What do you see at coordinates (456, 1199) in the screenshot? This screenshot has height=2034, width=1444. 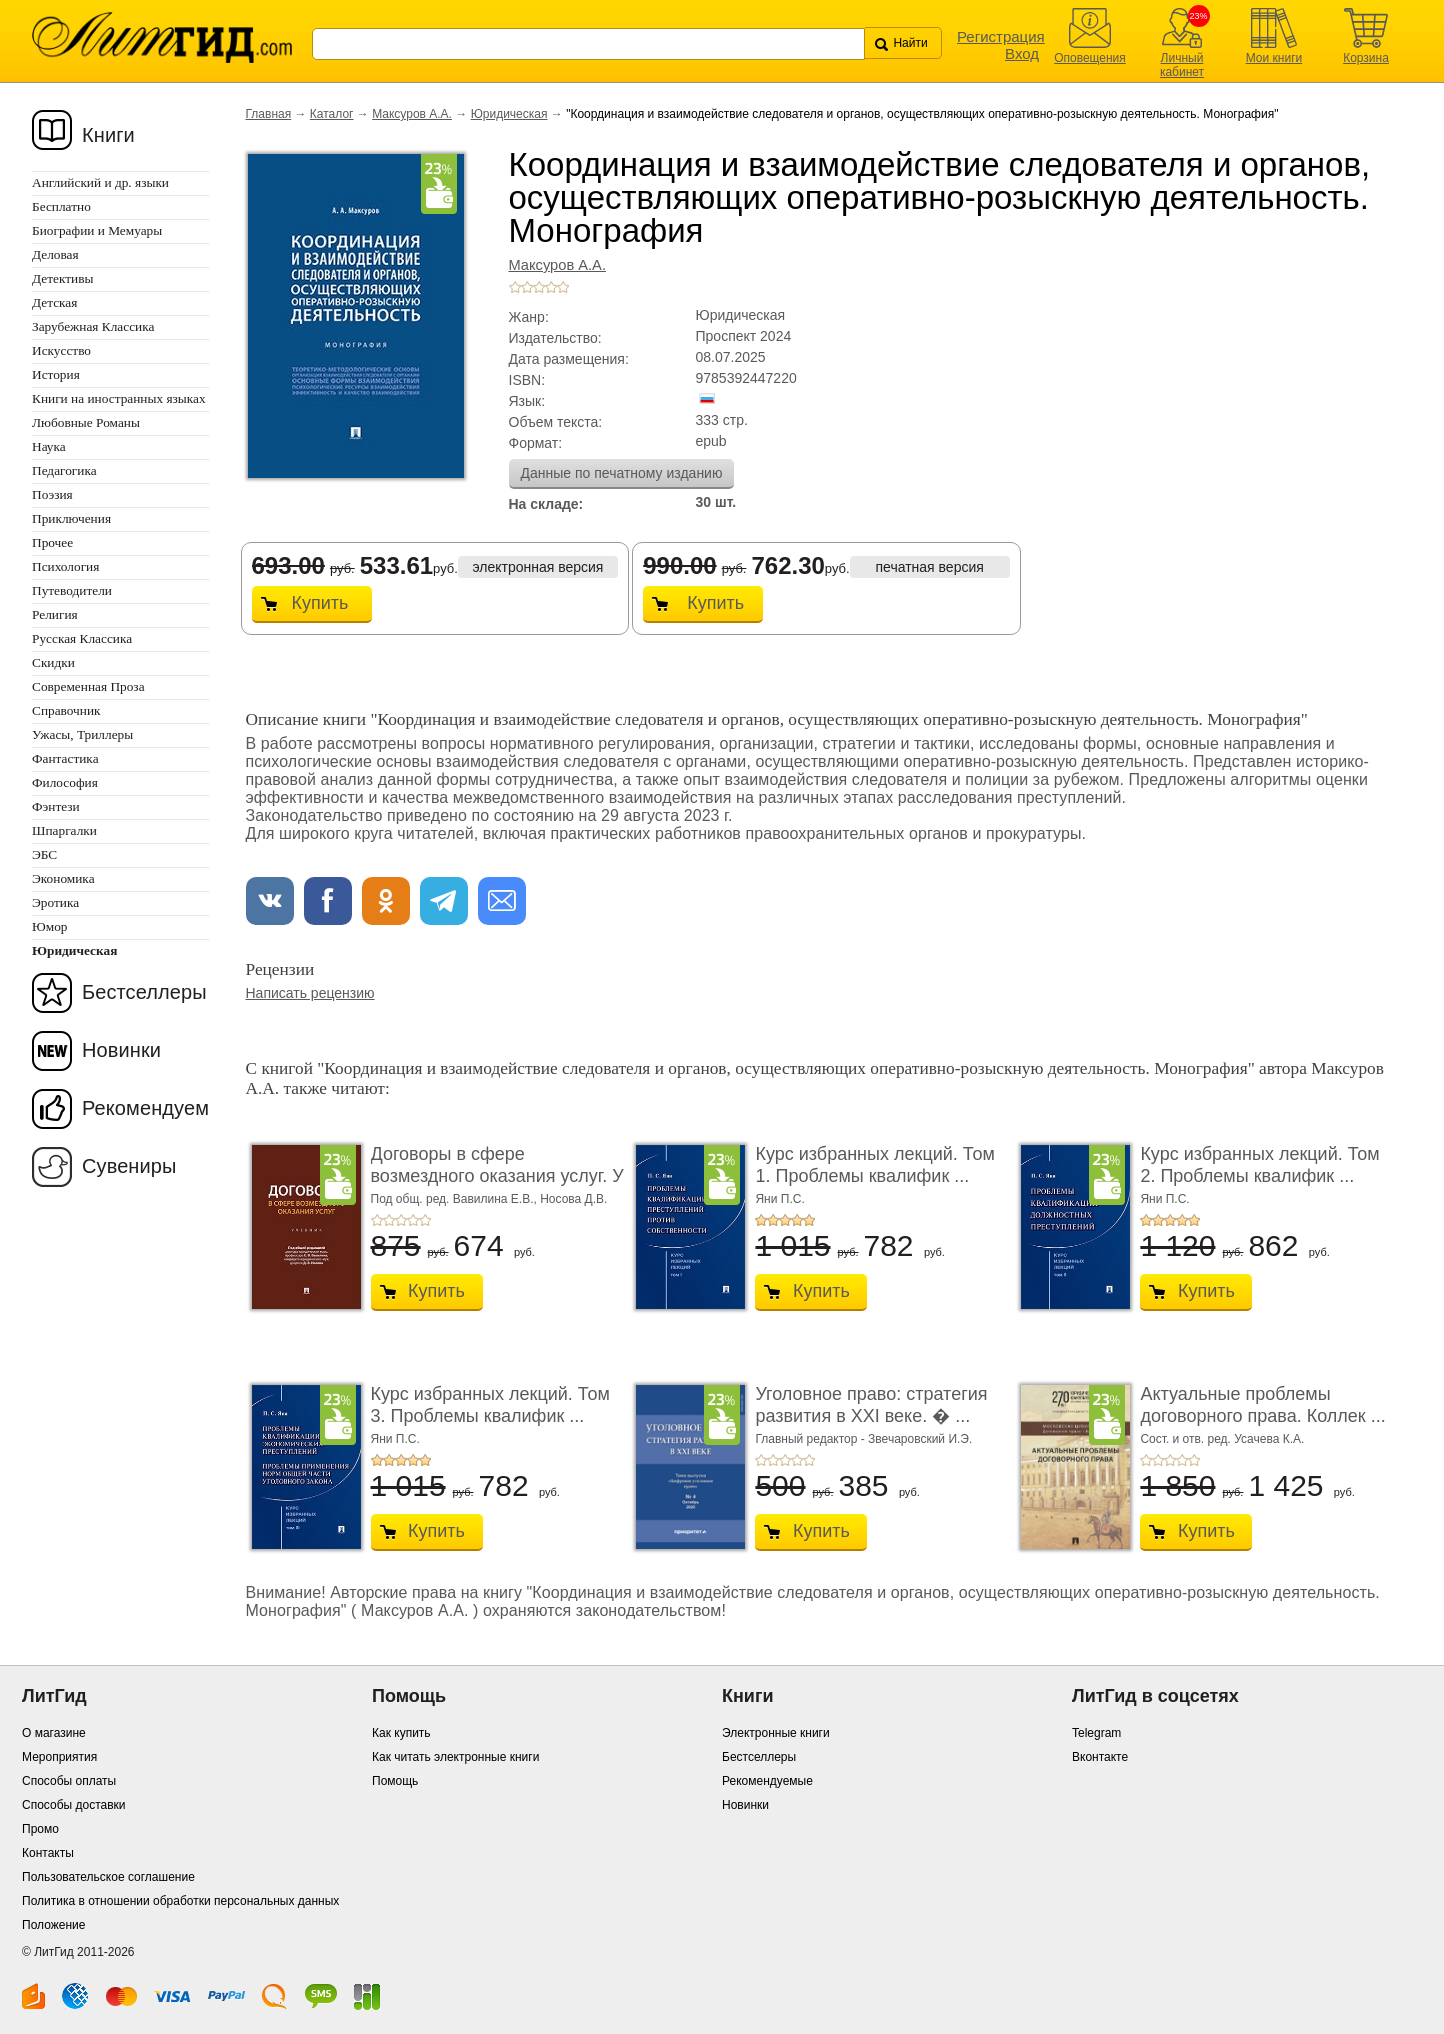 I see `Под общ. ред. Вавилина Е.В.,` at bounding box center [456, 1199].